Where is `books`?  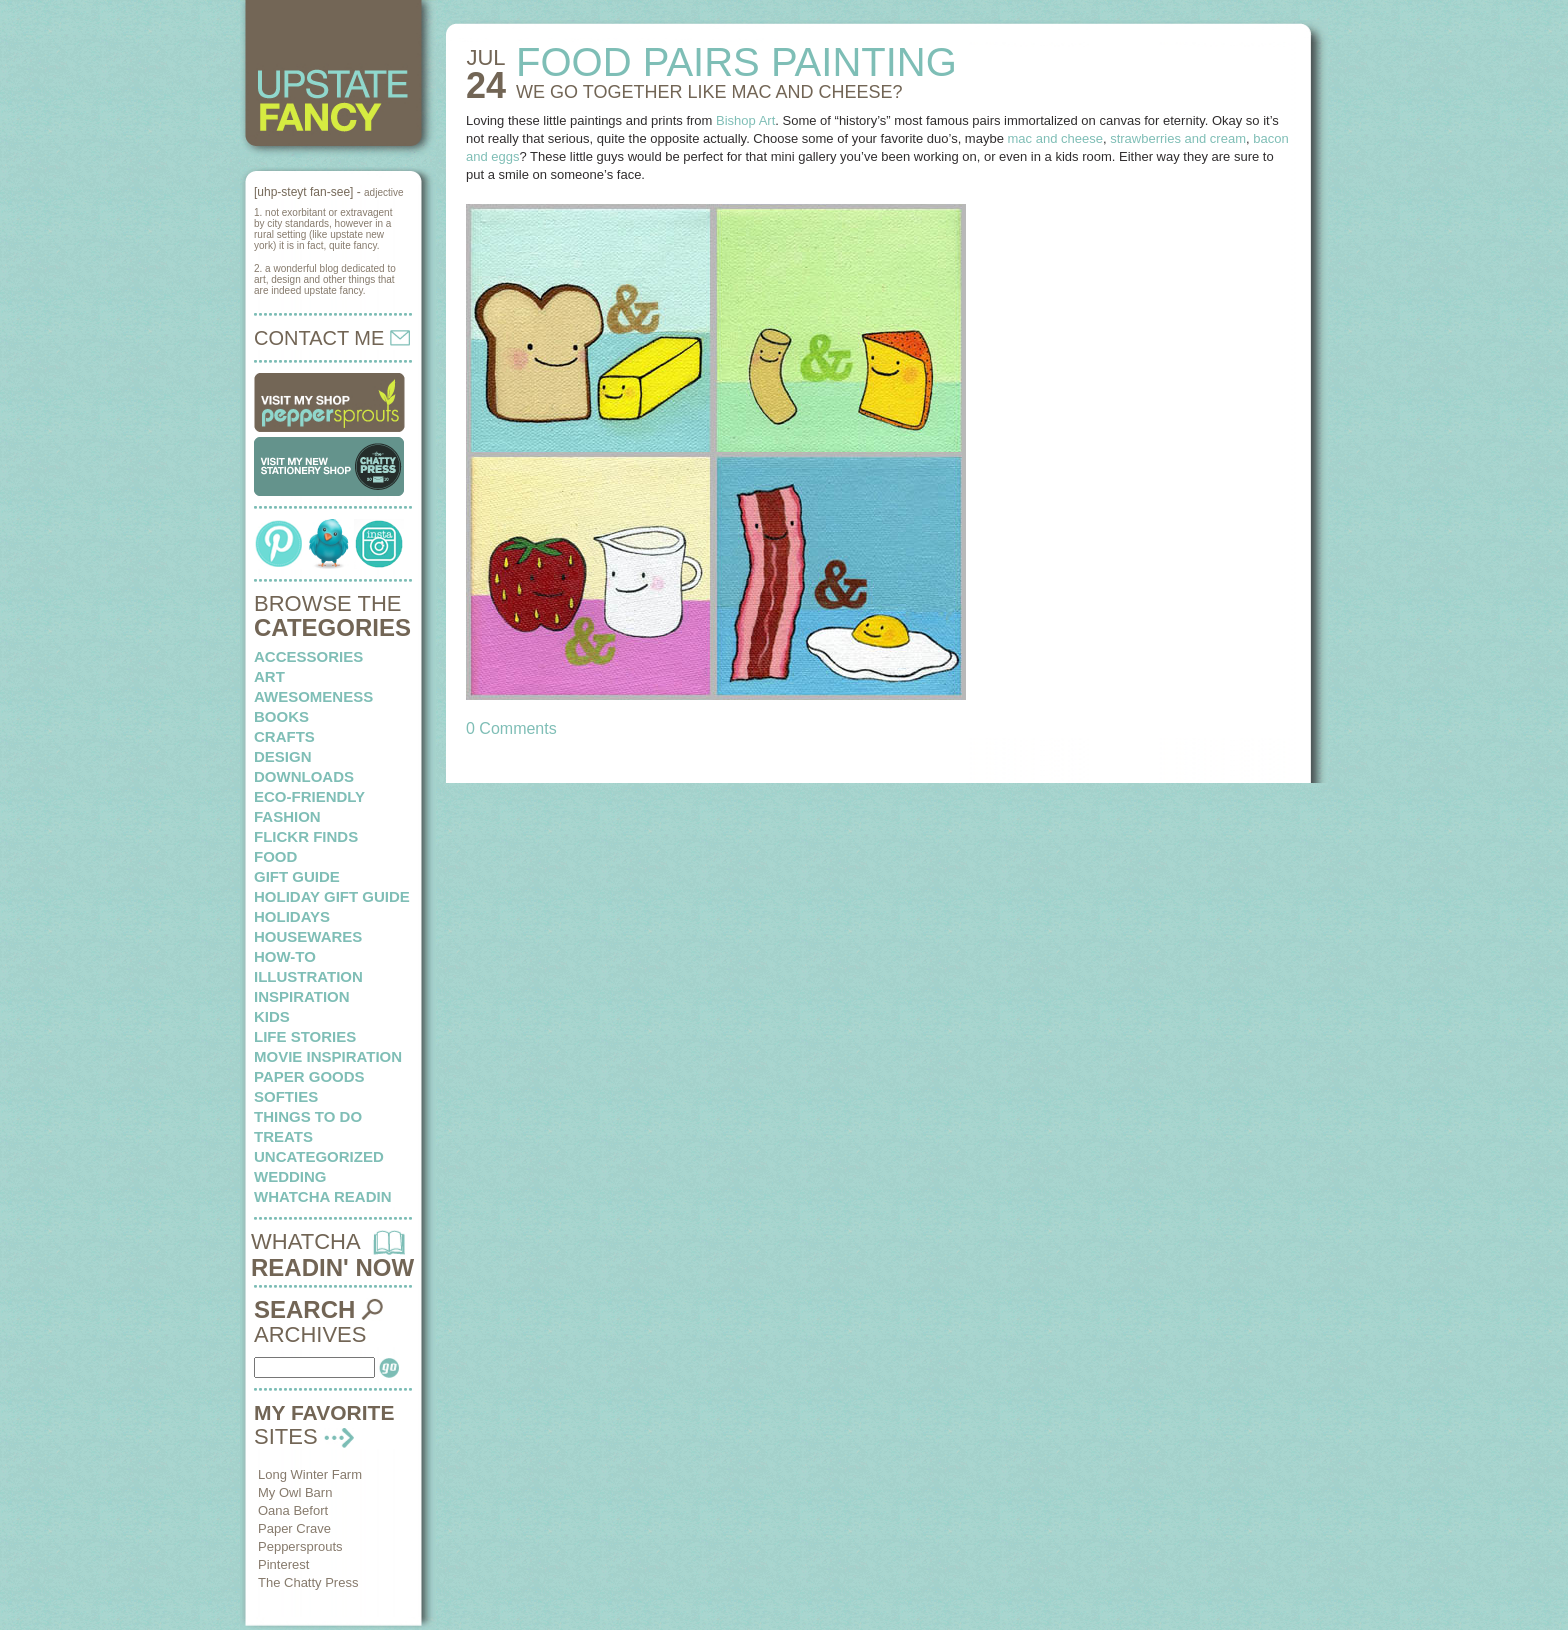
books is located at coordinates (281, 716).